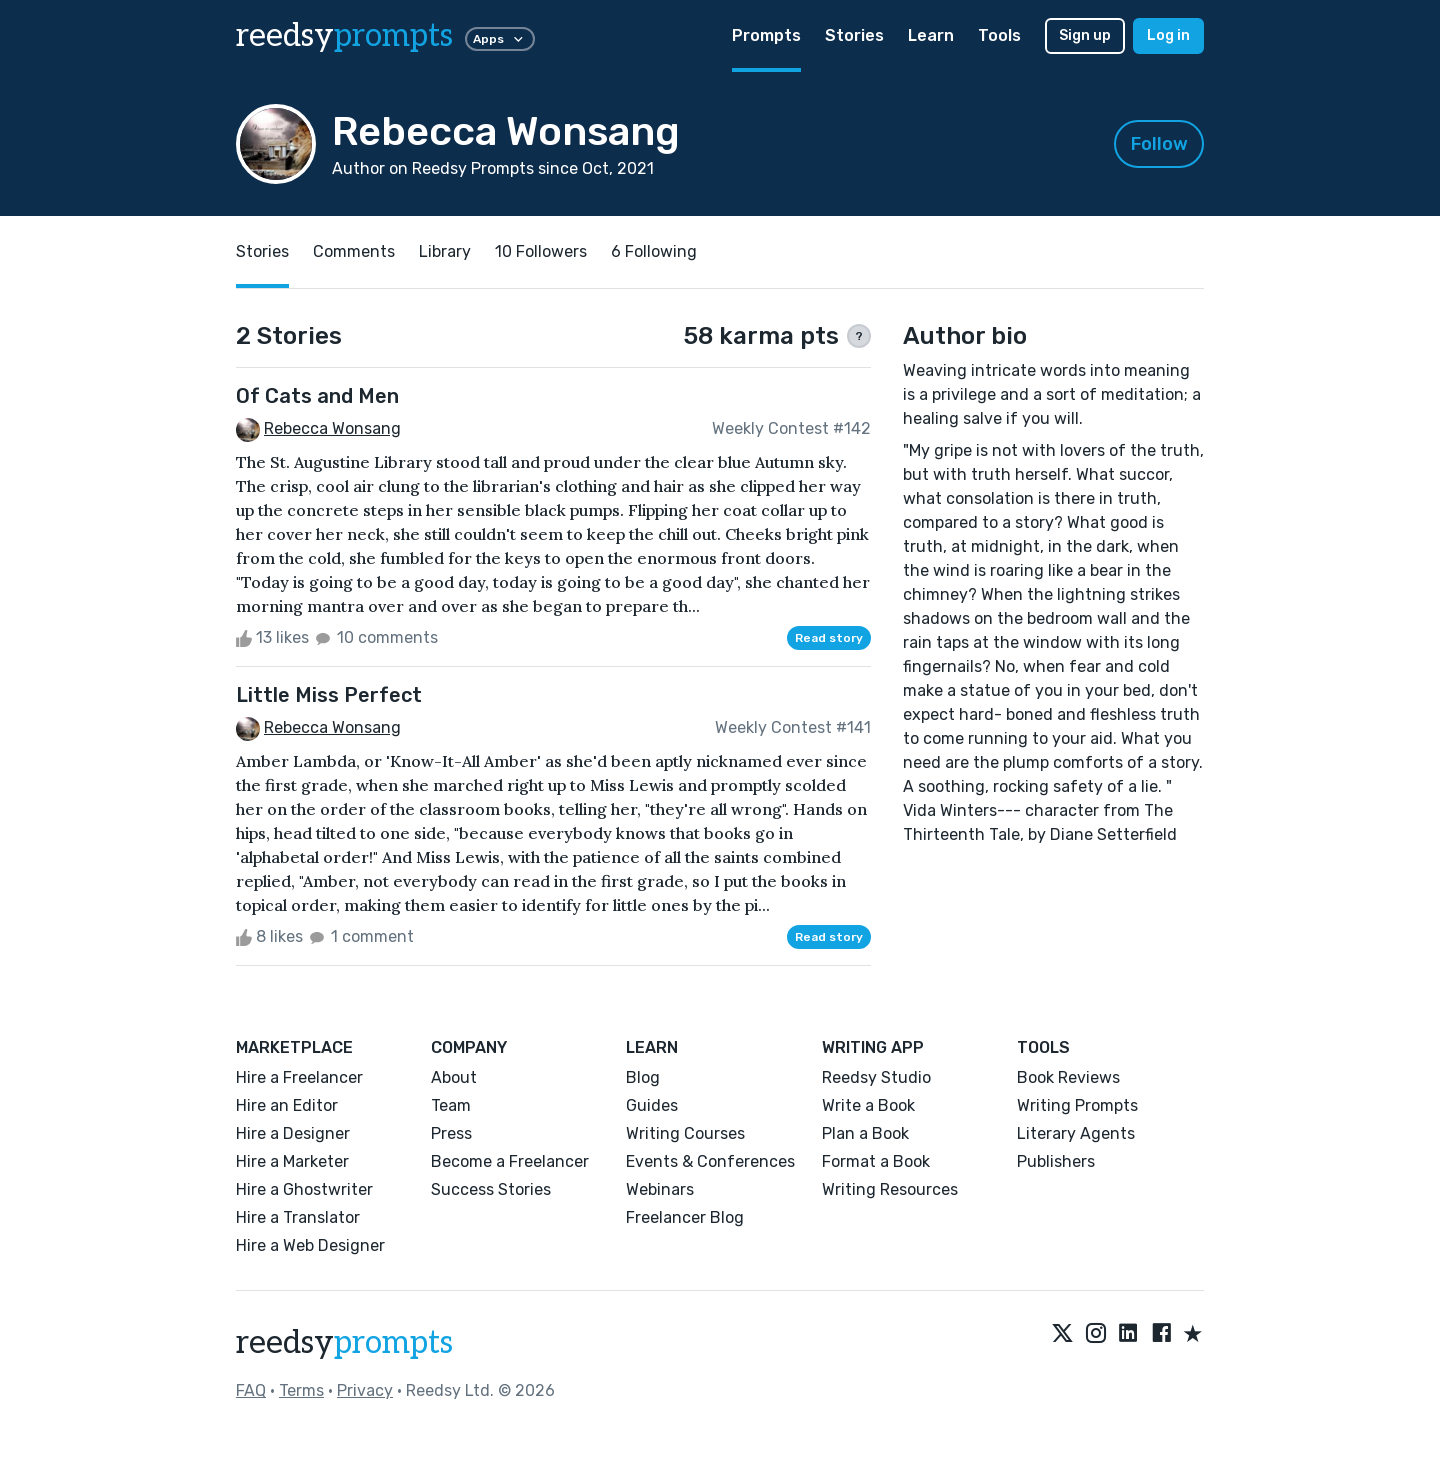 The width and height of the screenshot is (1440, 1483). I want to click on Prompts, so click(766, 35).